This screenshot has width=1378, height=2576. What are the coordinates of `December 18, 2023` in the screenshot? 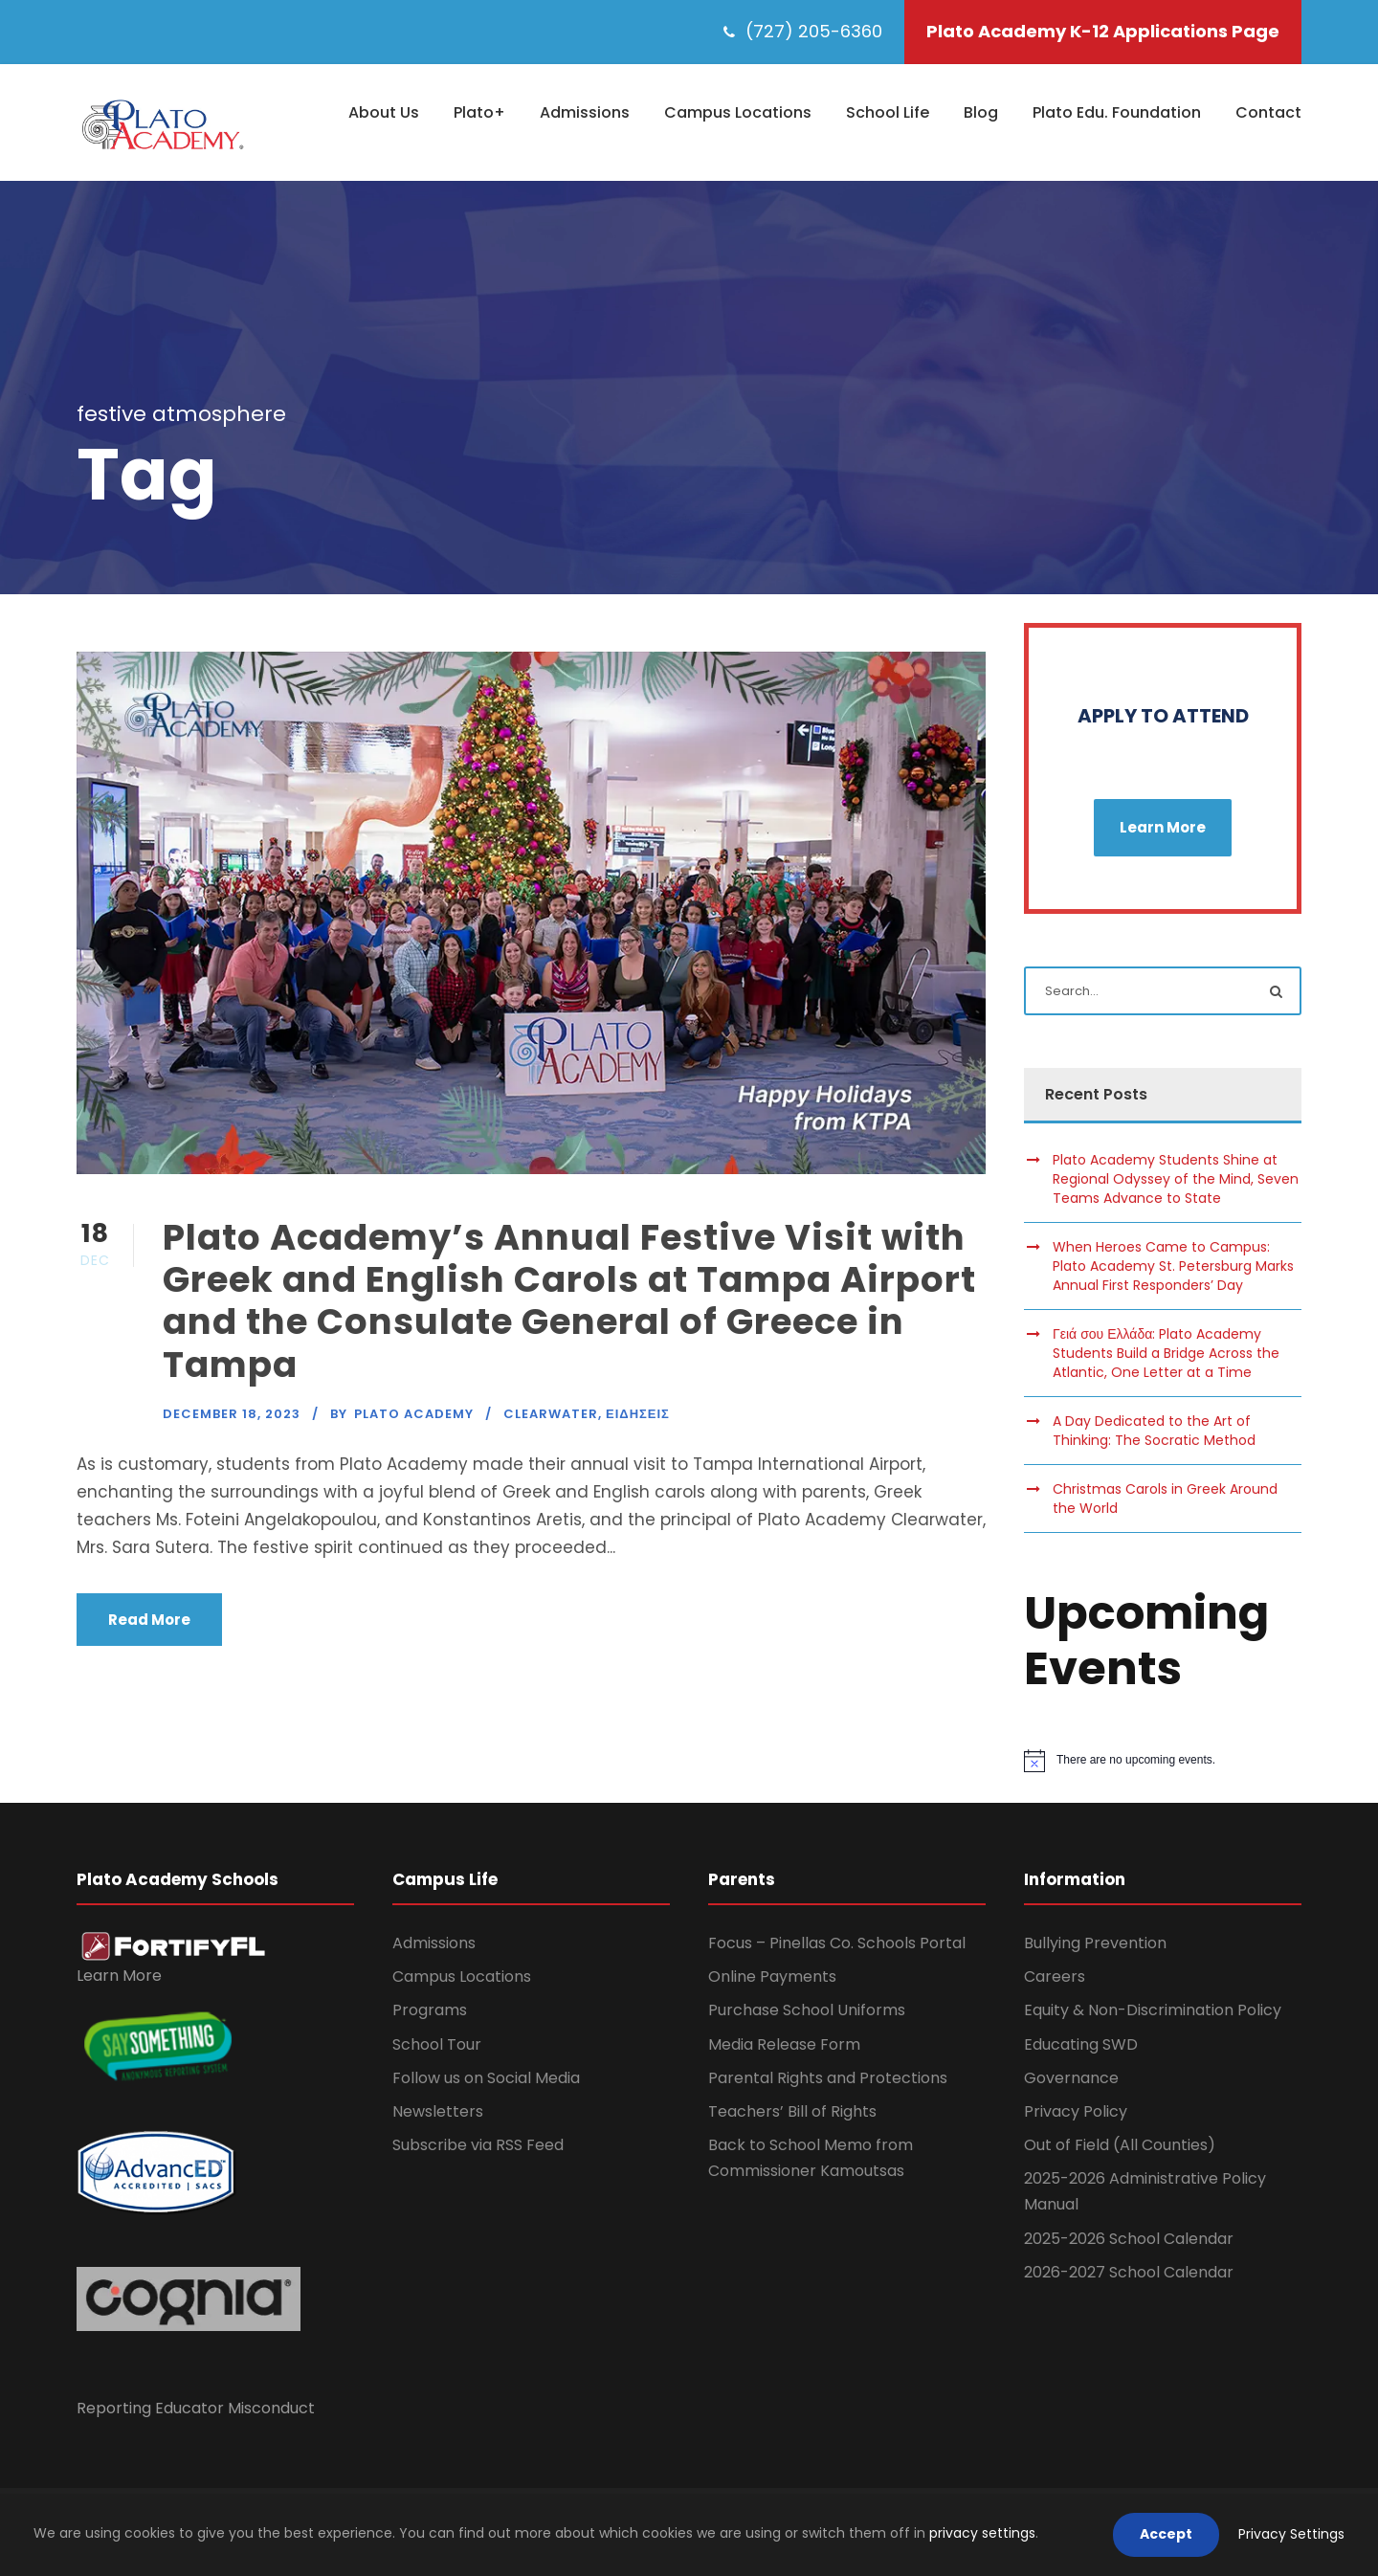 It's located at (231, 1414).